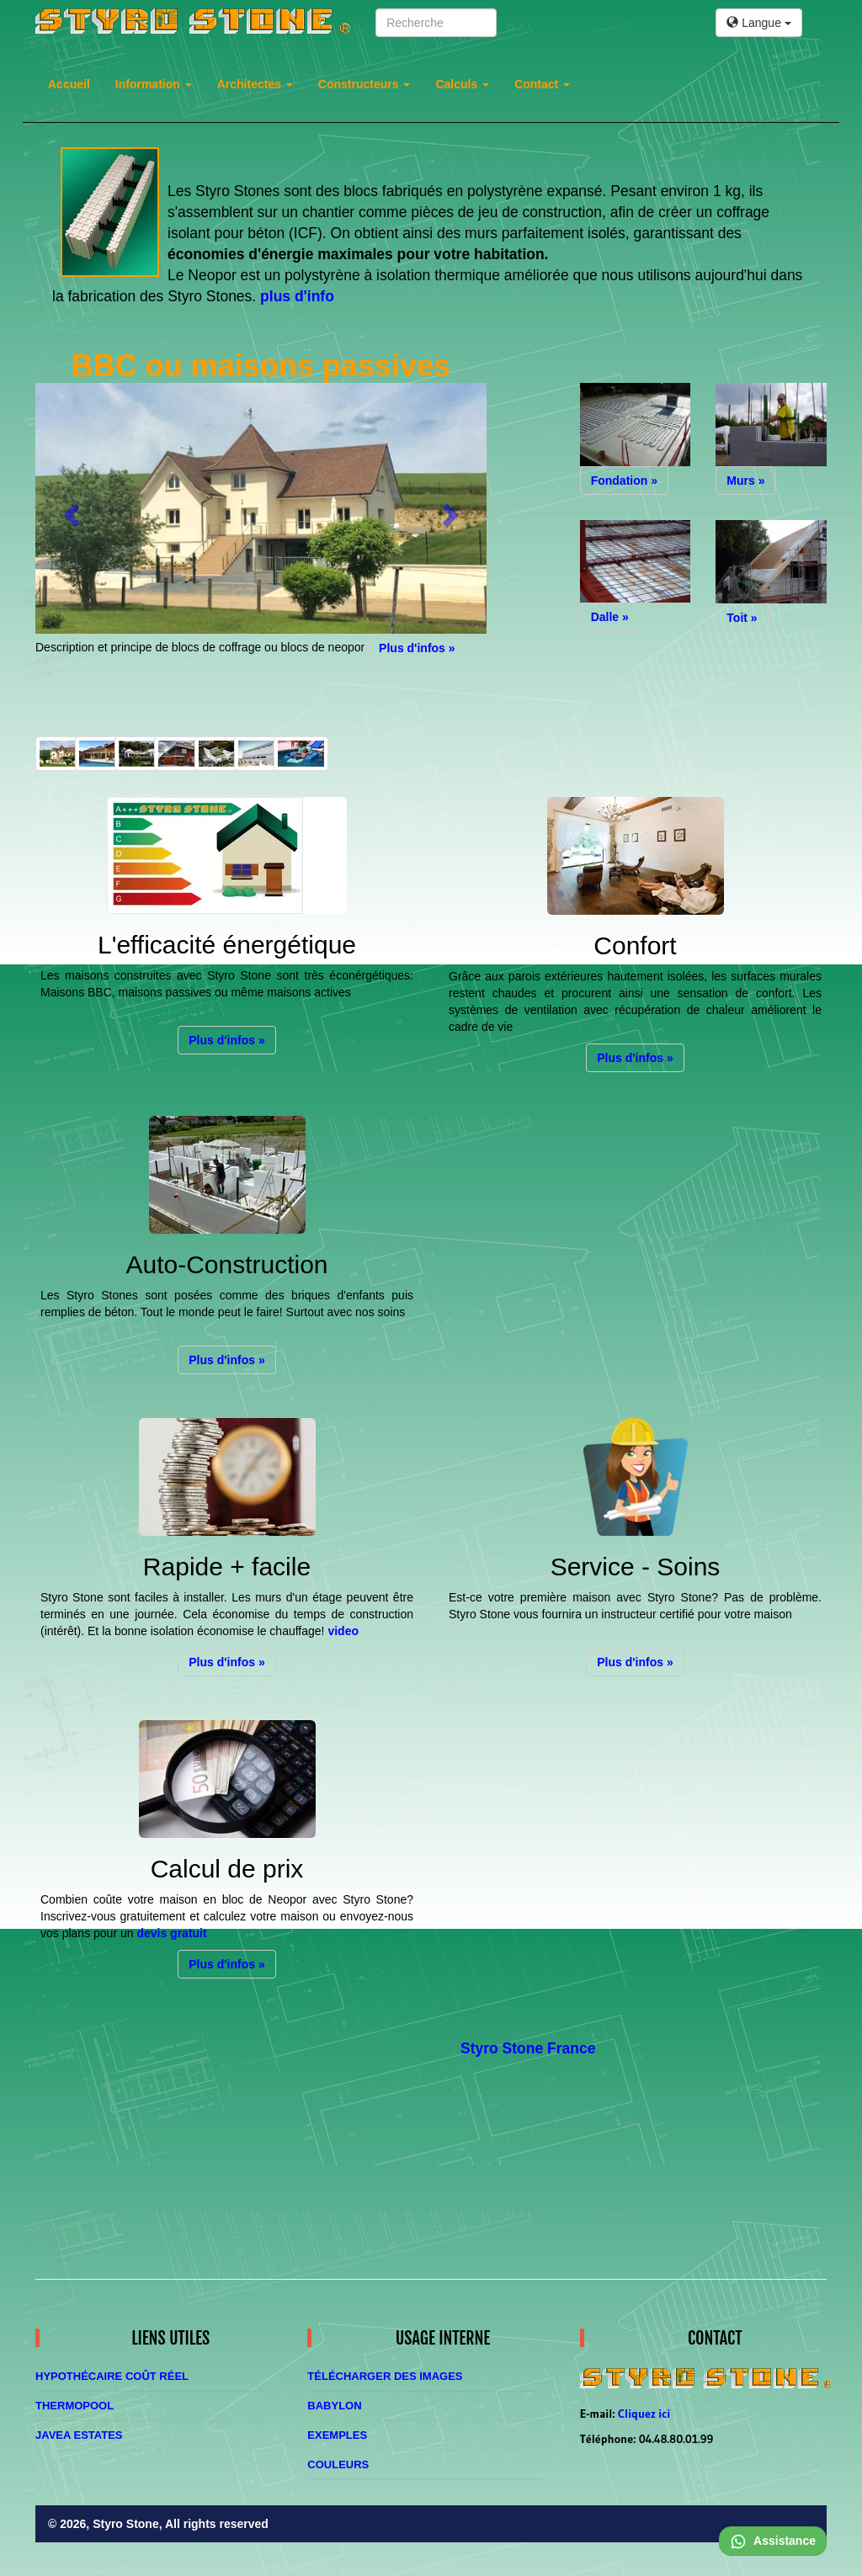 The height and width of the screenshot is (2576, 862). Describe the element at coordinates (644, 2413) in the screenshot. I see `Cliquez ici` at that location.